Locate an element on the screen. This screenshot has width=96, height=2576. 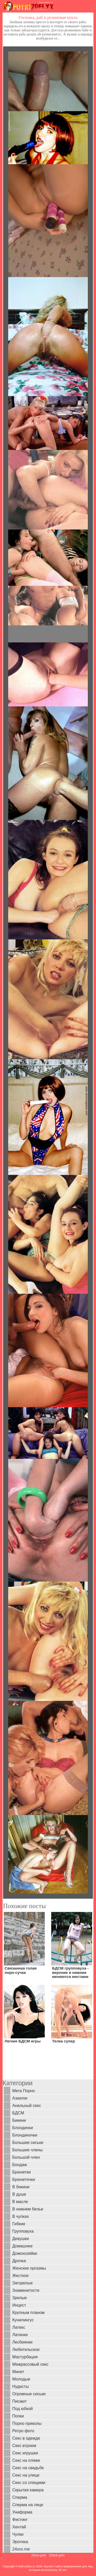
В масле is located at coordinates (20, 2201).